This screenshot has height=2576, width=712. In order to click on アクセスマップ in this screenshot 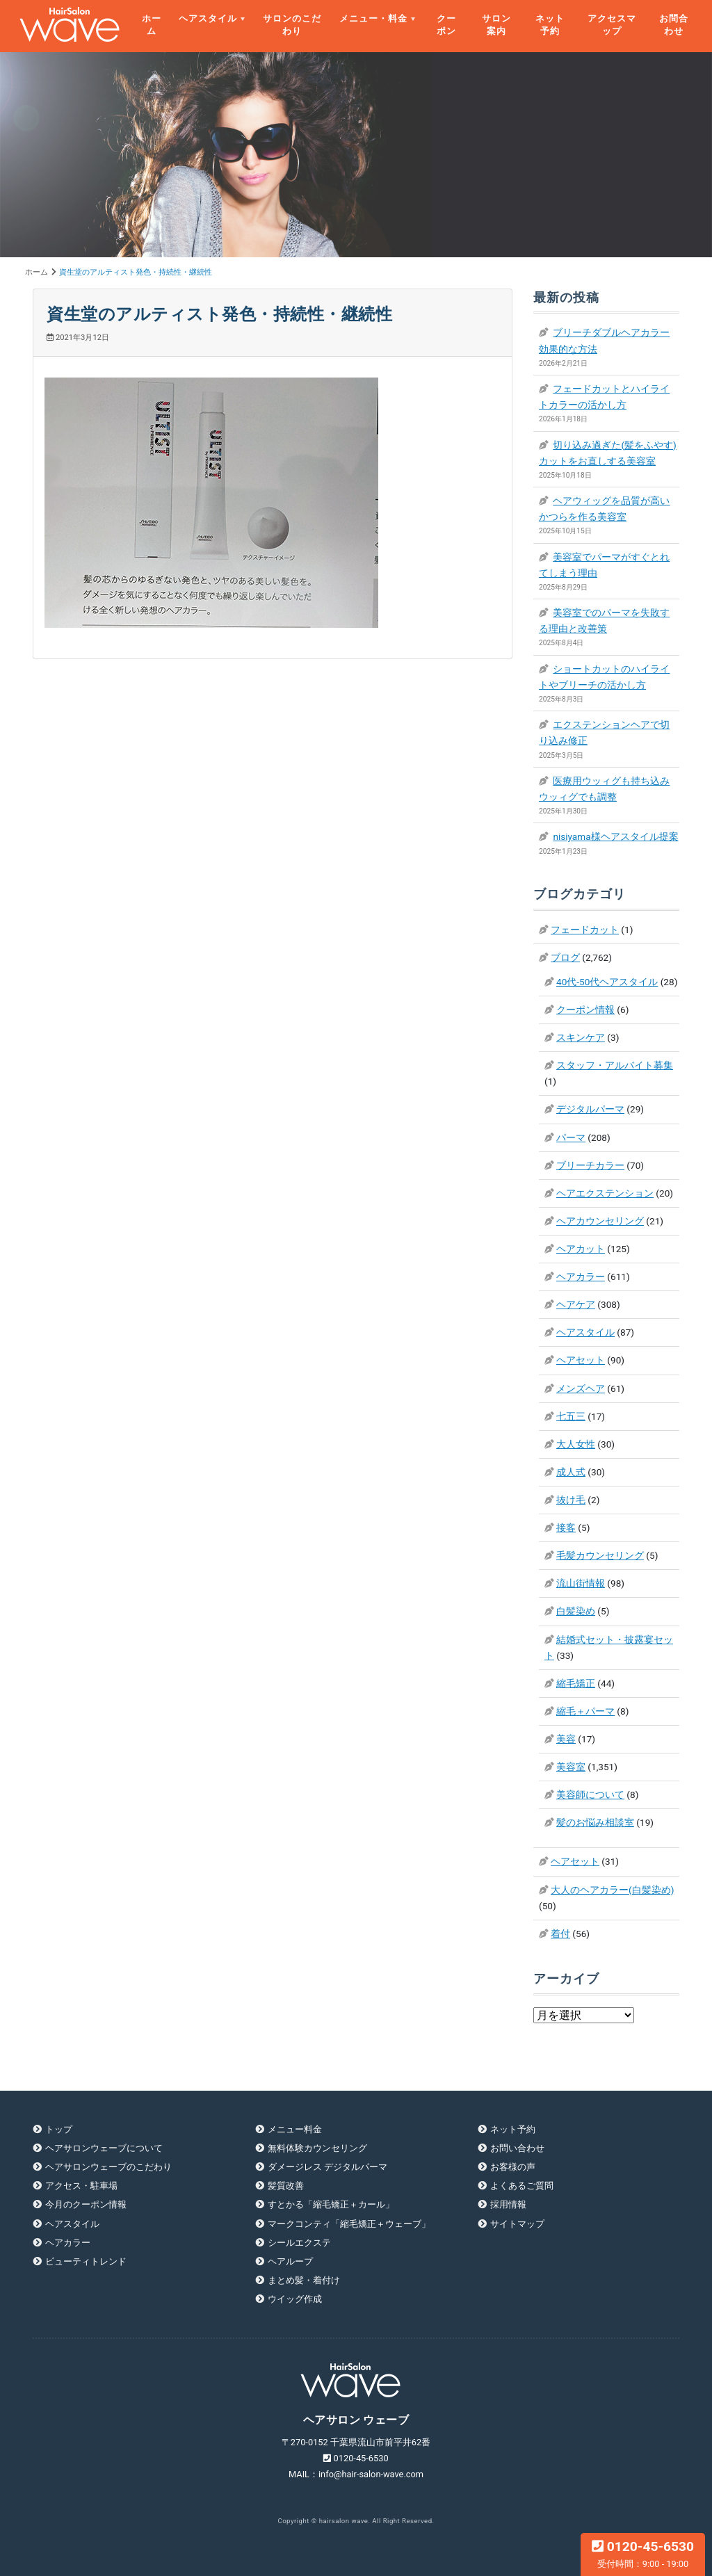, I will do `click(612, 24)`.